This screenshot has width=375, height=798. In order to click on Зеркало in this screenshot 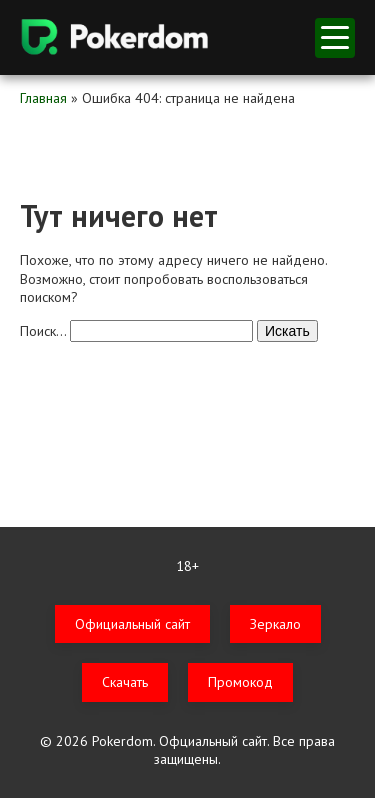, I will do `click(275, 624)`.